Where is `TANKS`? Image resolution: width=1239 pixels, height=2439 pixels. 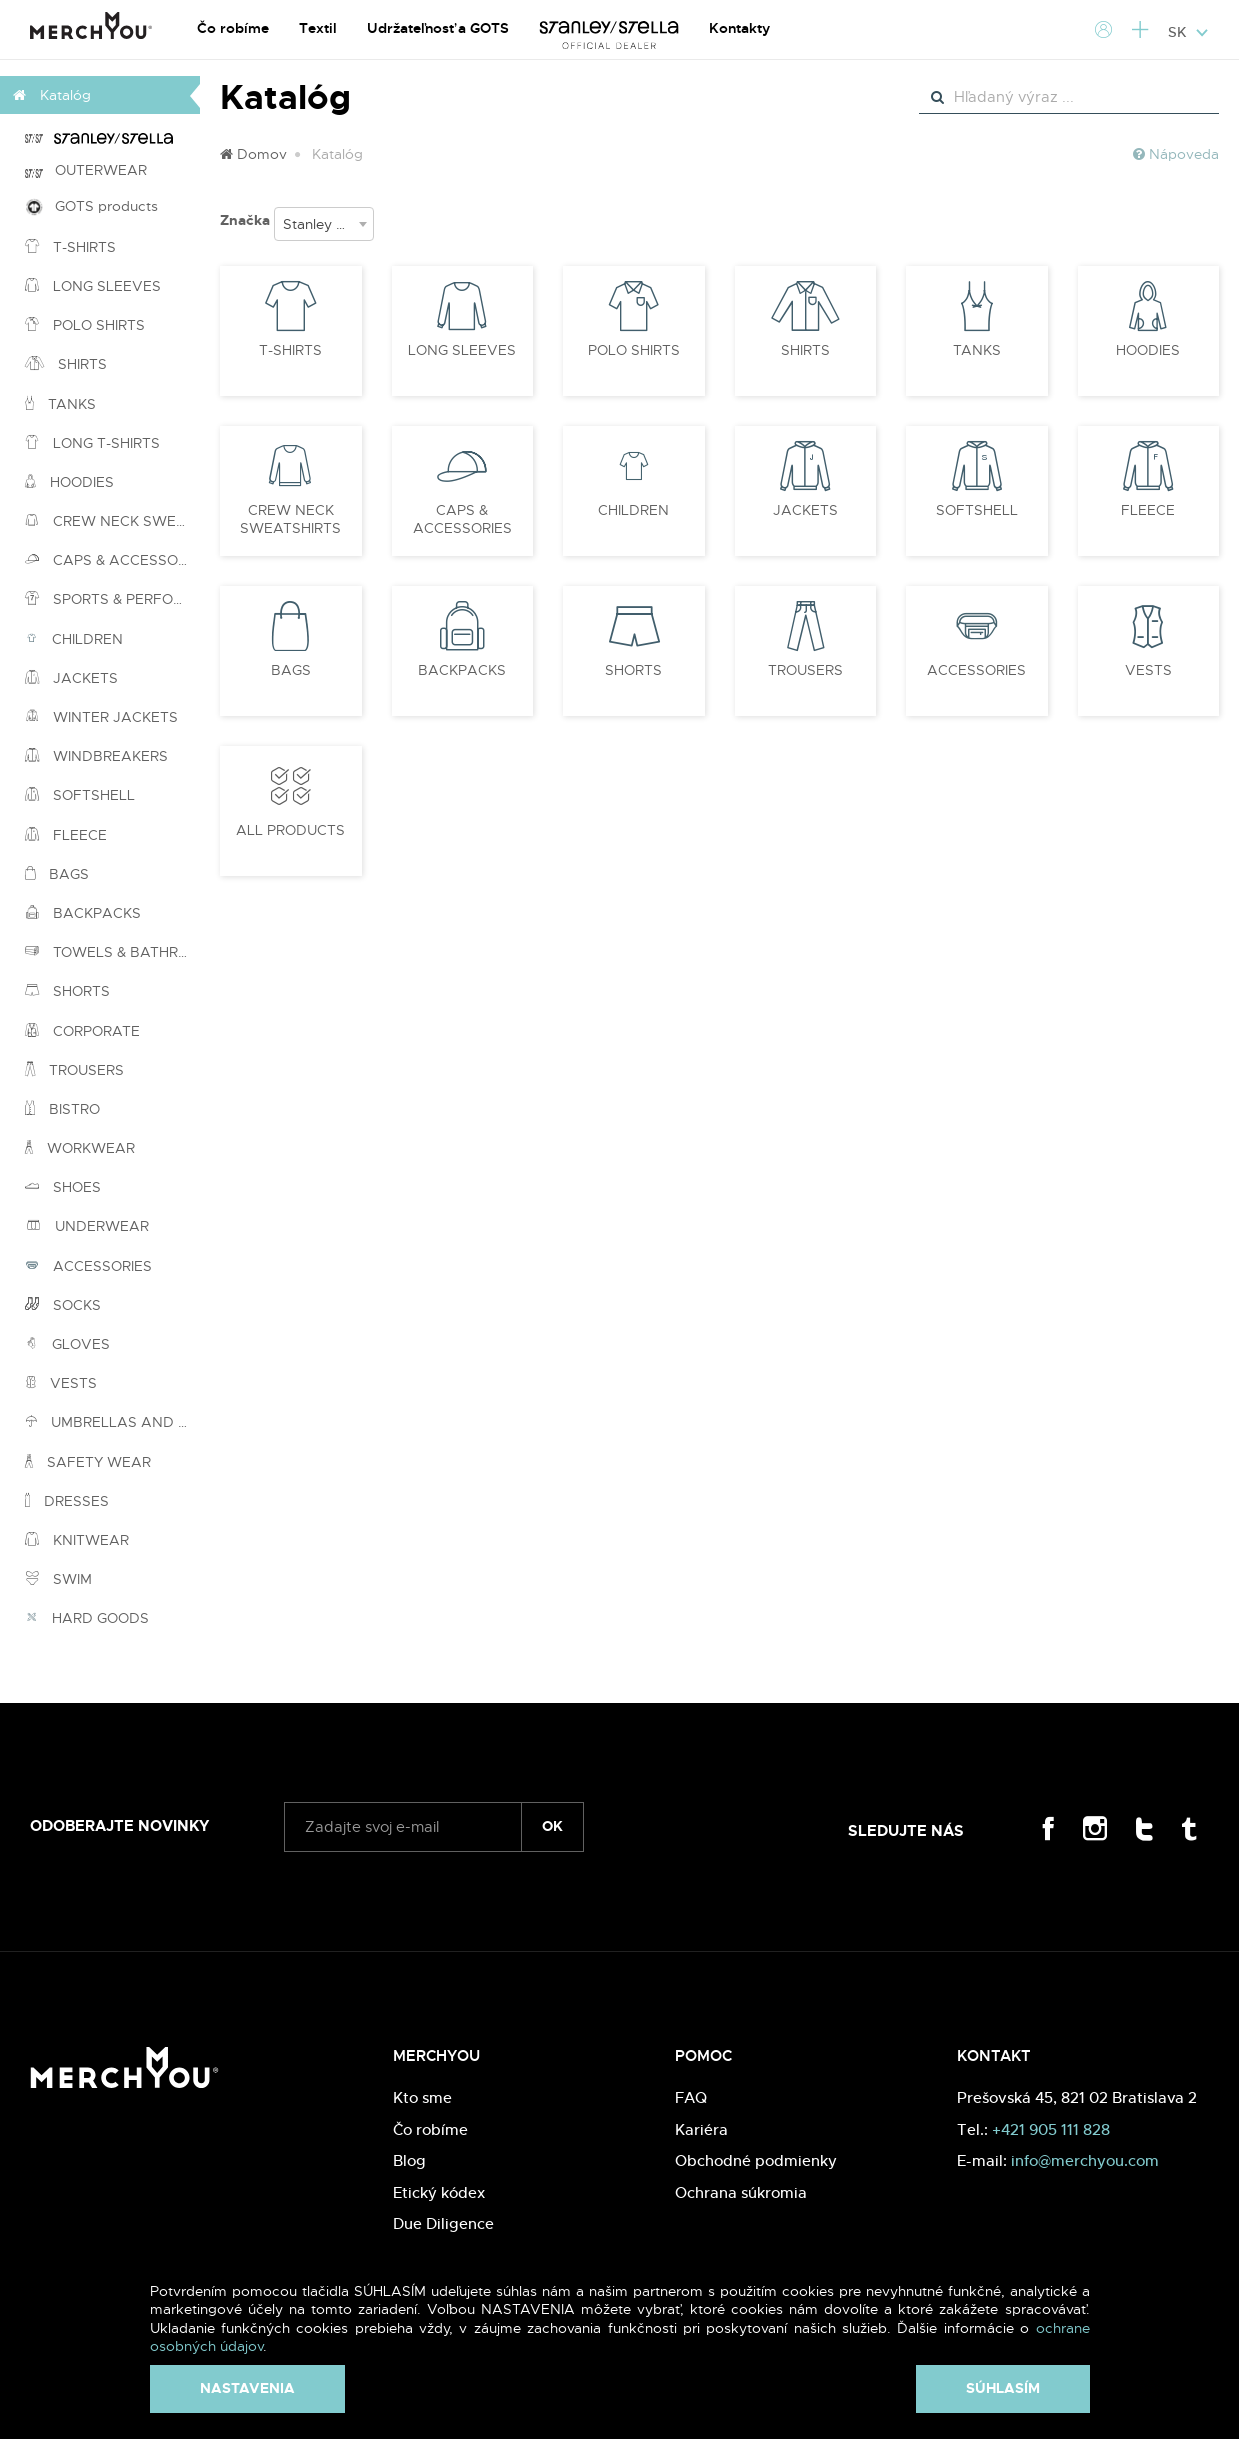 TANKS is located at coordinates (60, 404).